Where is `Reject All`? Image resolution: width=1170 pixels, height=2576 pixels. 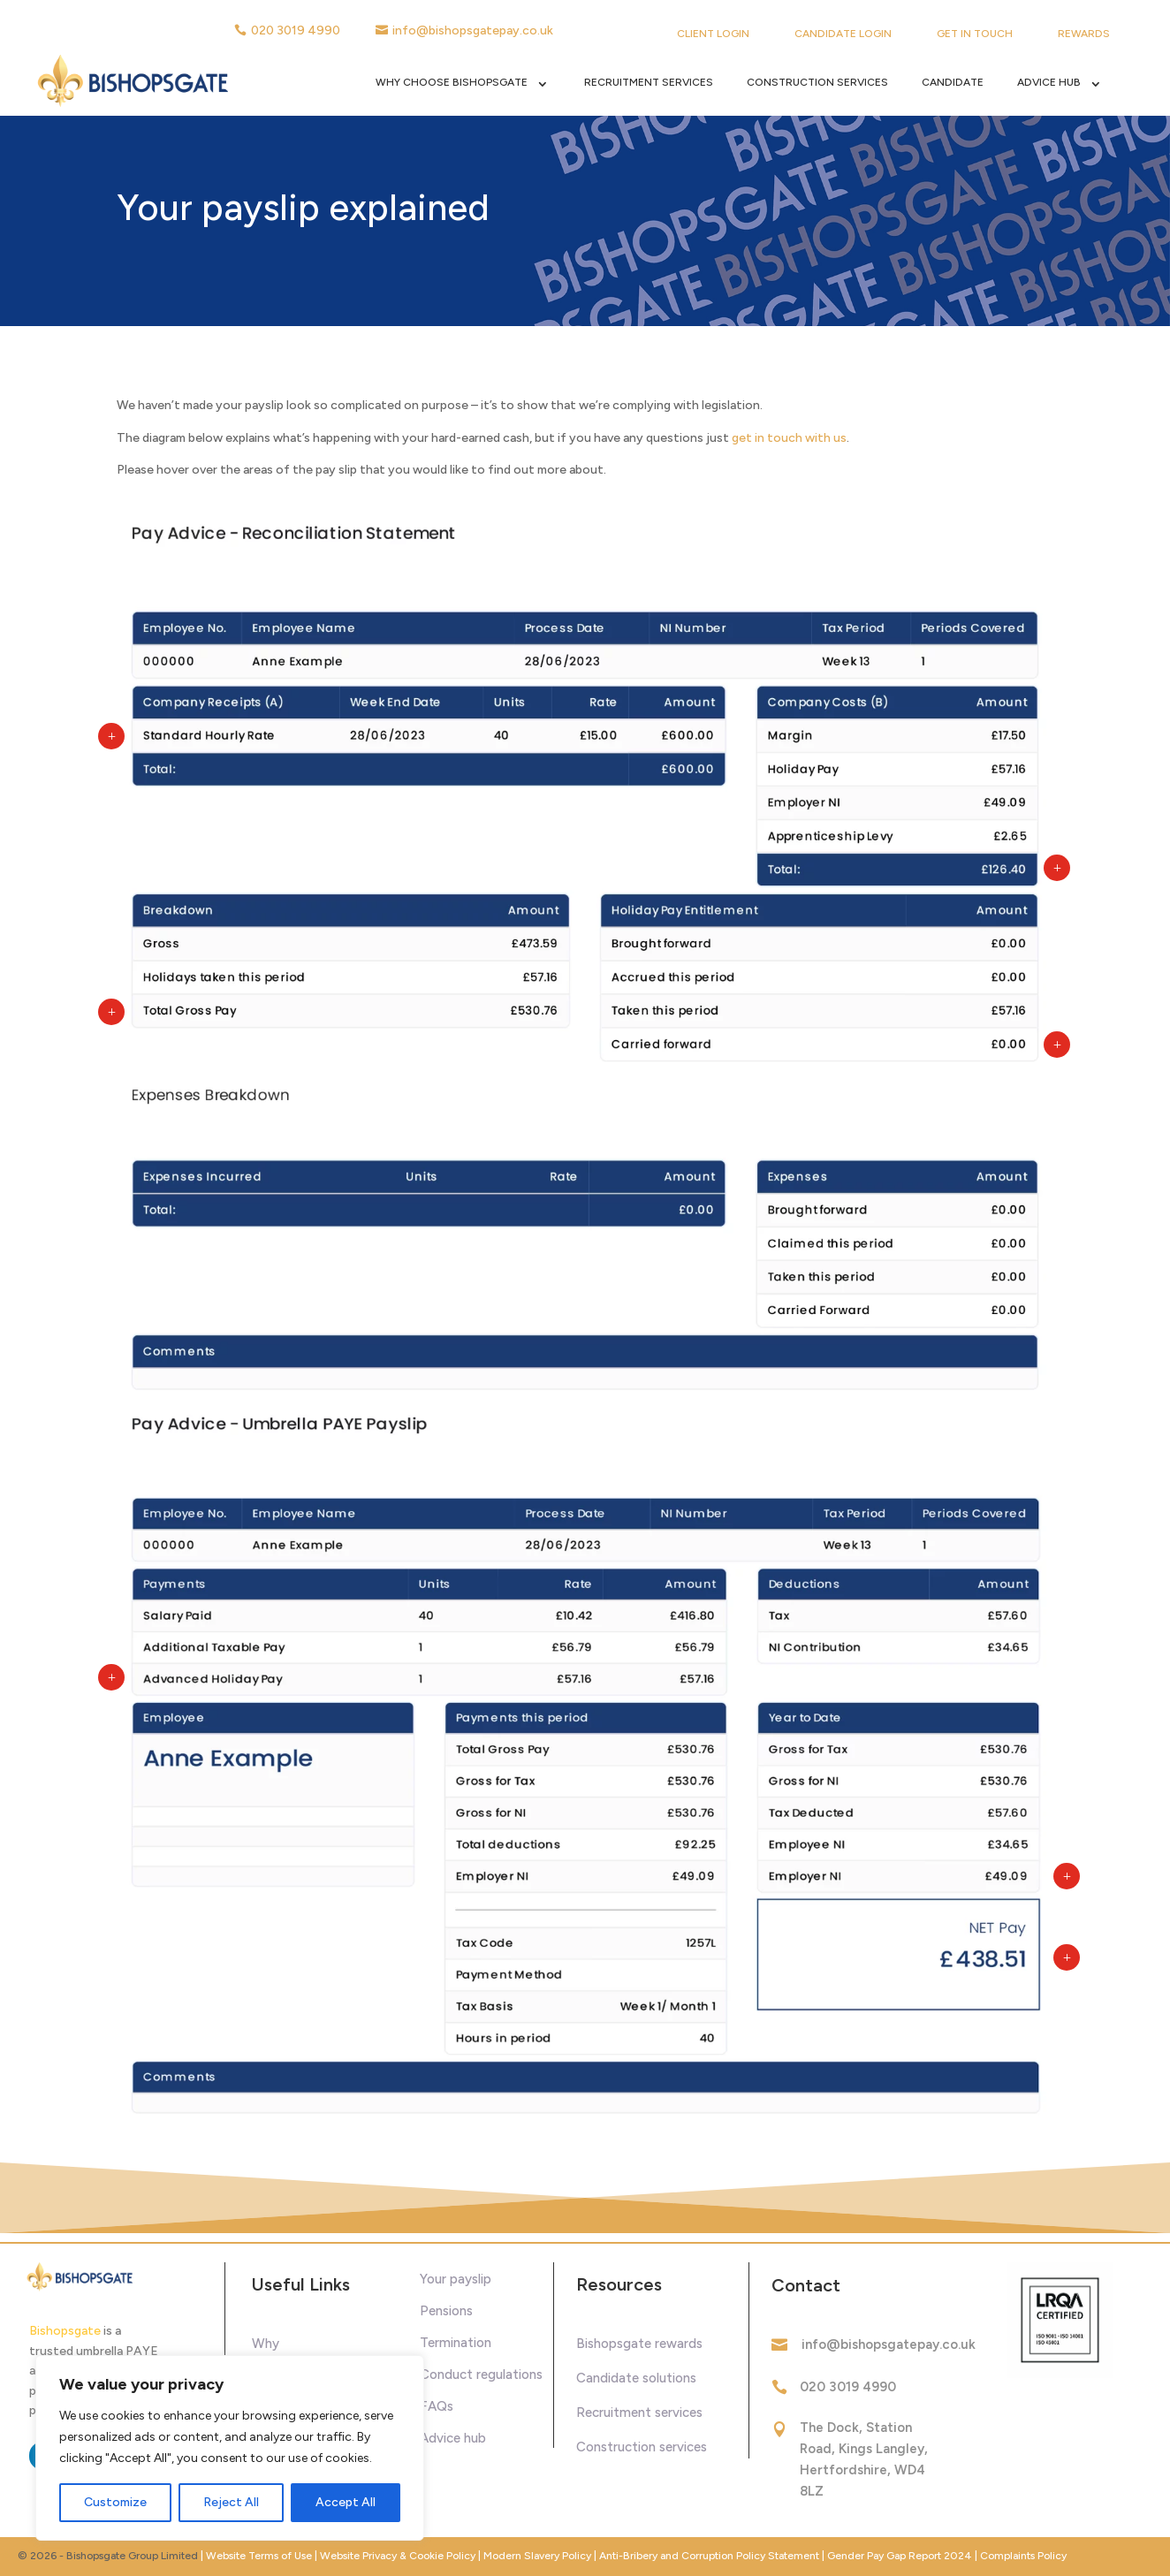 Reject All is located at coordinates (231, 2502).